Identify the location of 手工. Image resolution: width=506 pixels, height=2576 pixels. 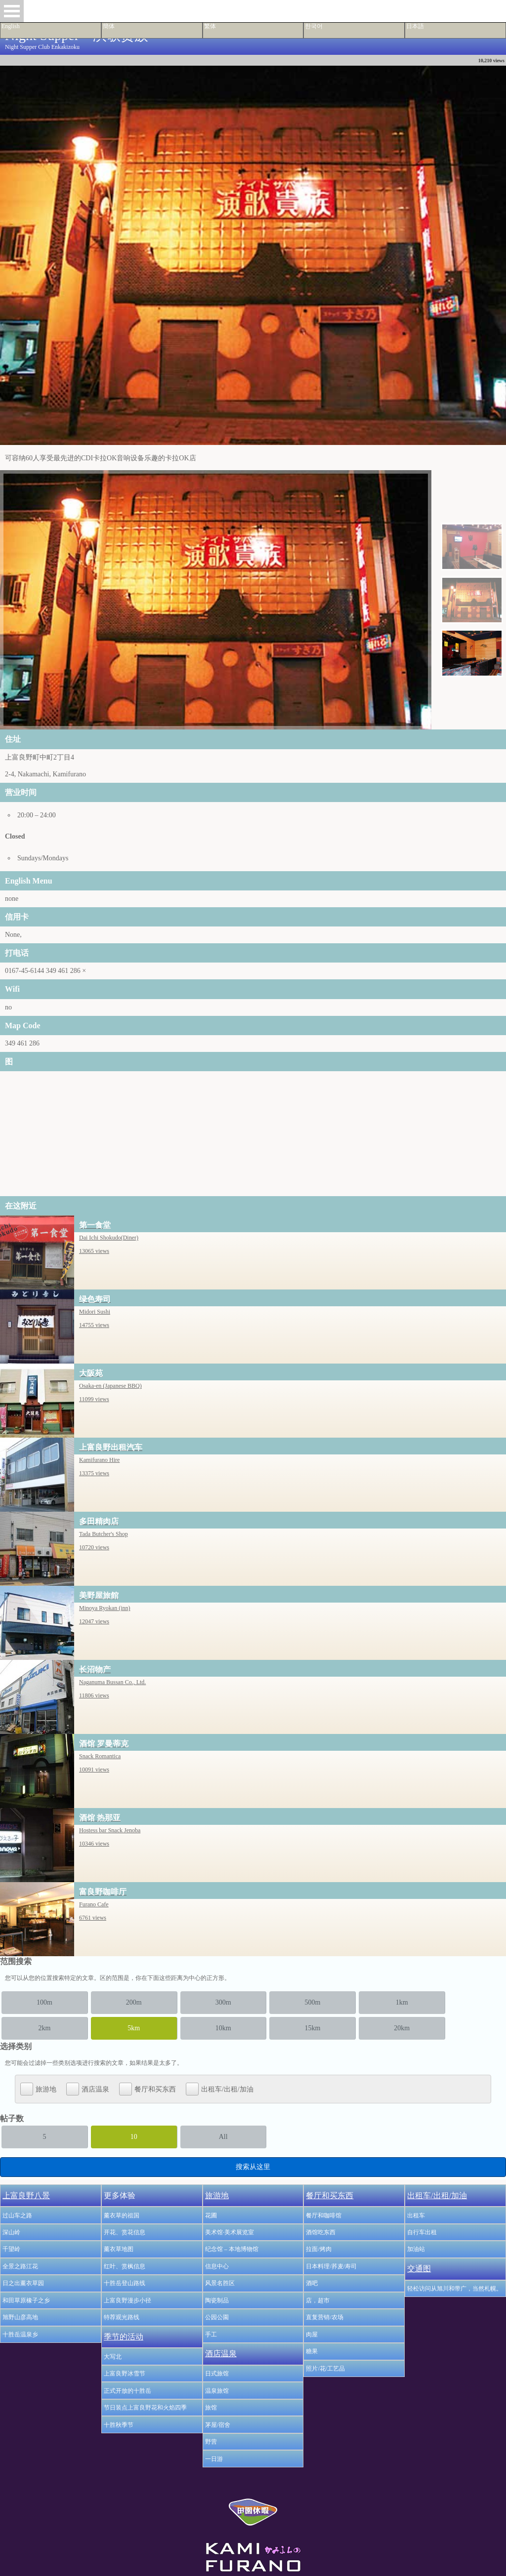
(211, 2334).